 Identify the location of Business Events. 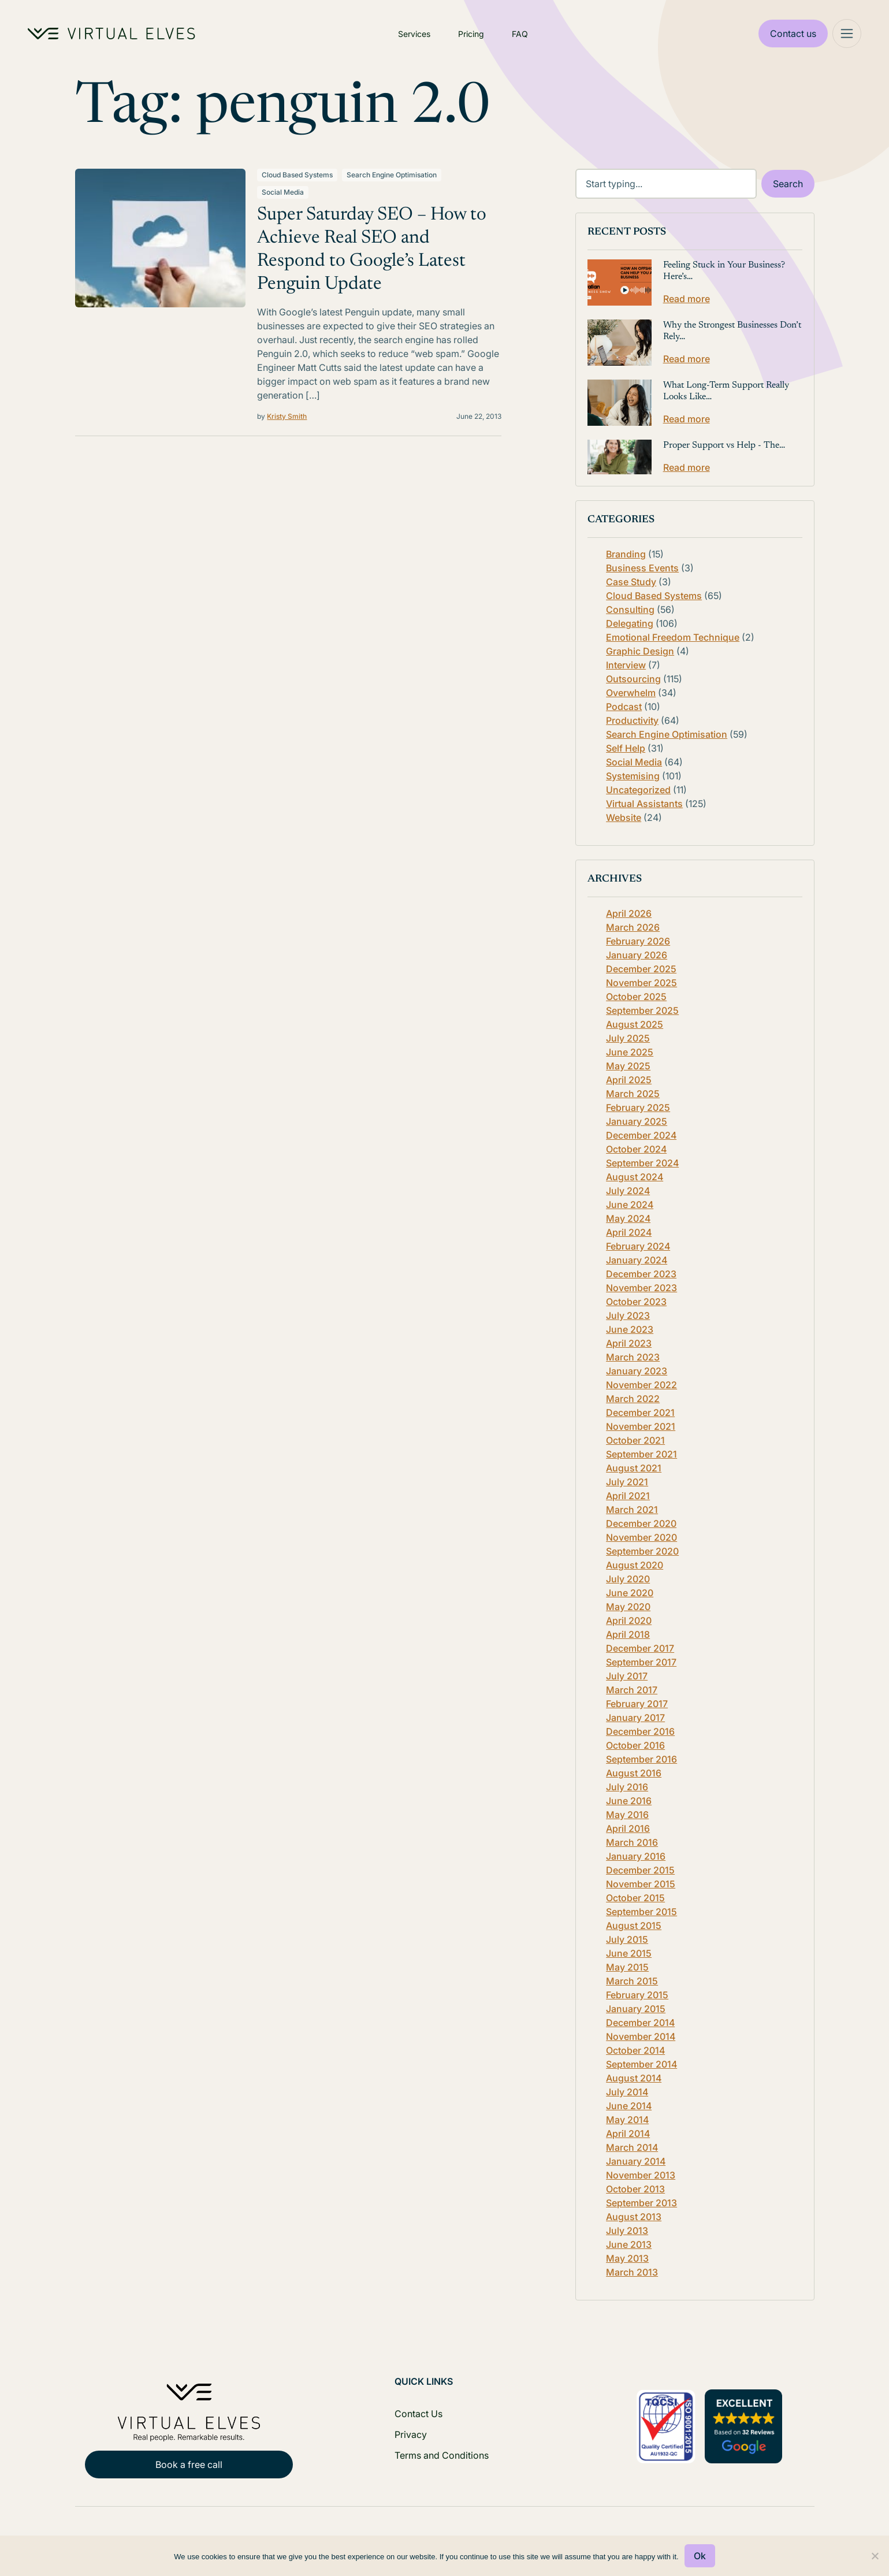
(642, 568).